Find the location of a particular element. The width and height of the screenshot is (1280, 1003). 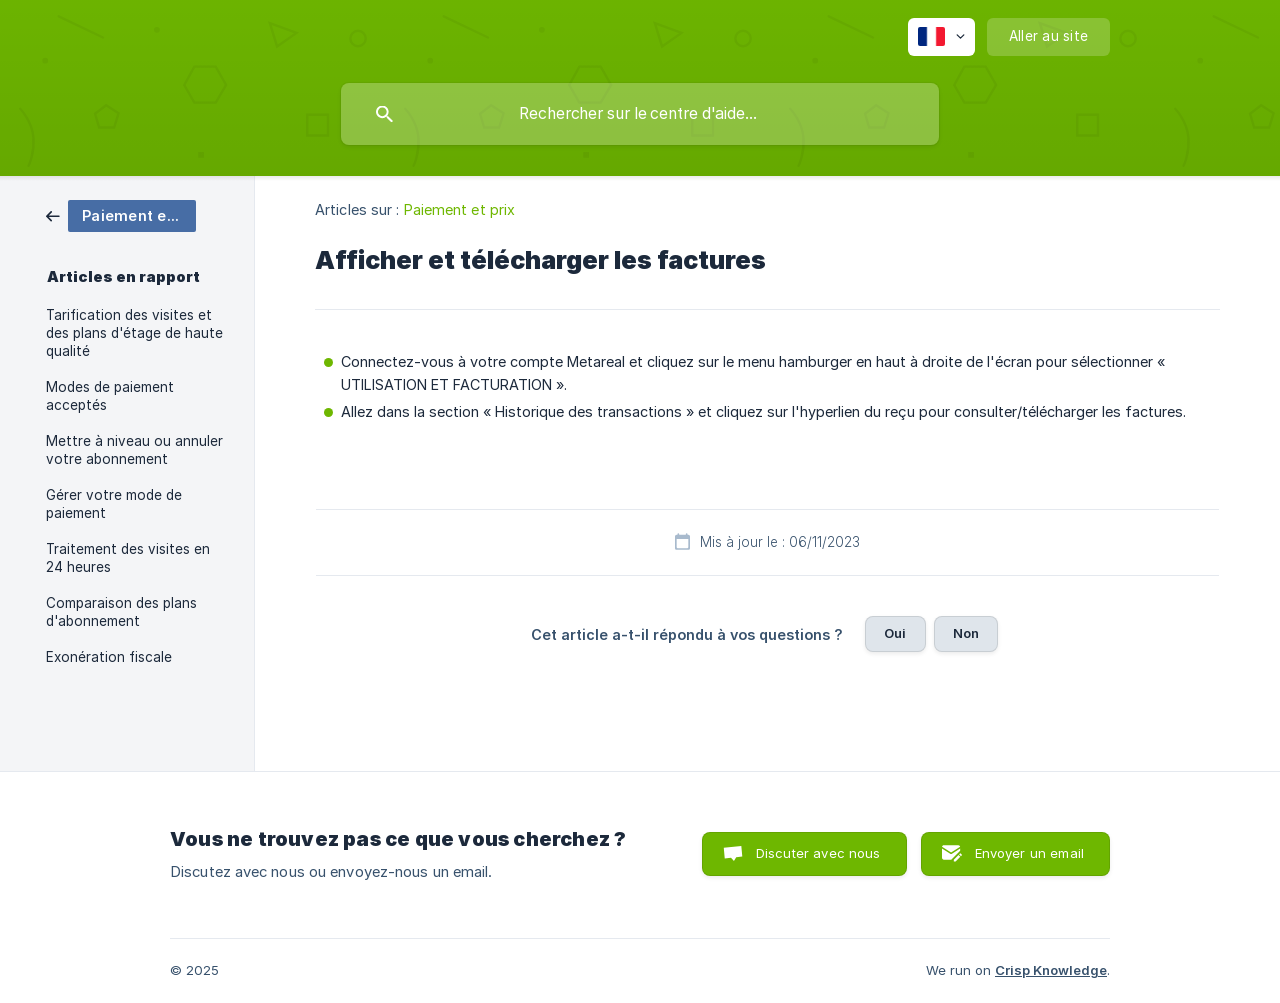

Mettre à niveau ou annuler votre abonnement [link] is located at coordinates (134, 450).